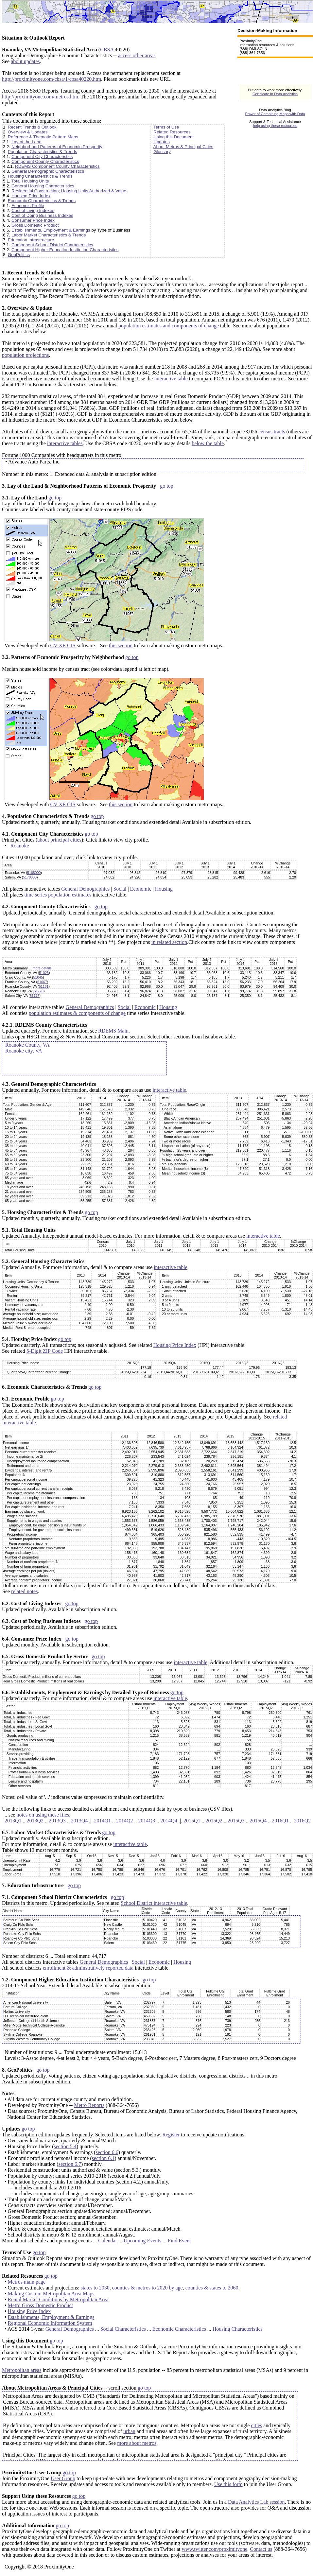 This screenshot has height=2576, width=313. I want to click on this section, so click(120, 645).